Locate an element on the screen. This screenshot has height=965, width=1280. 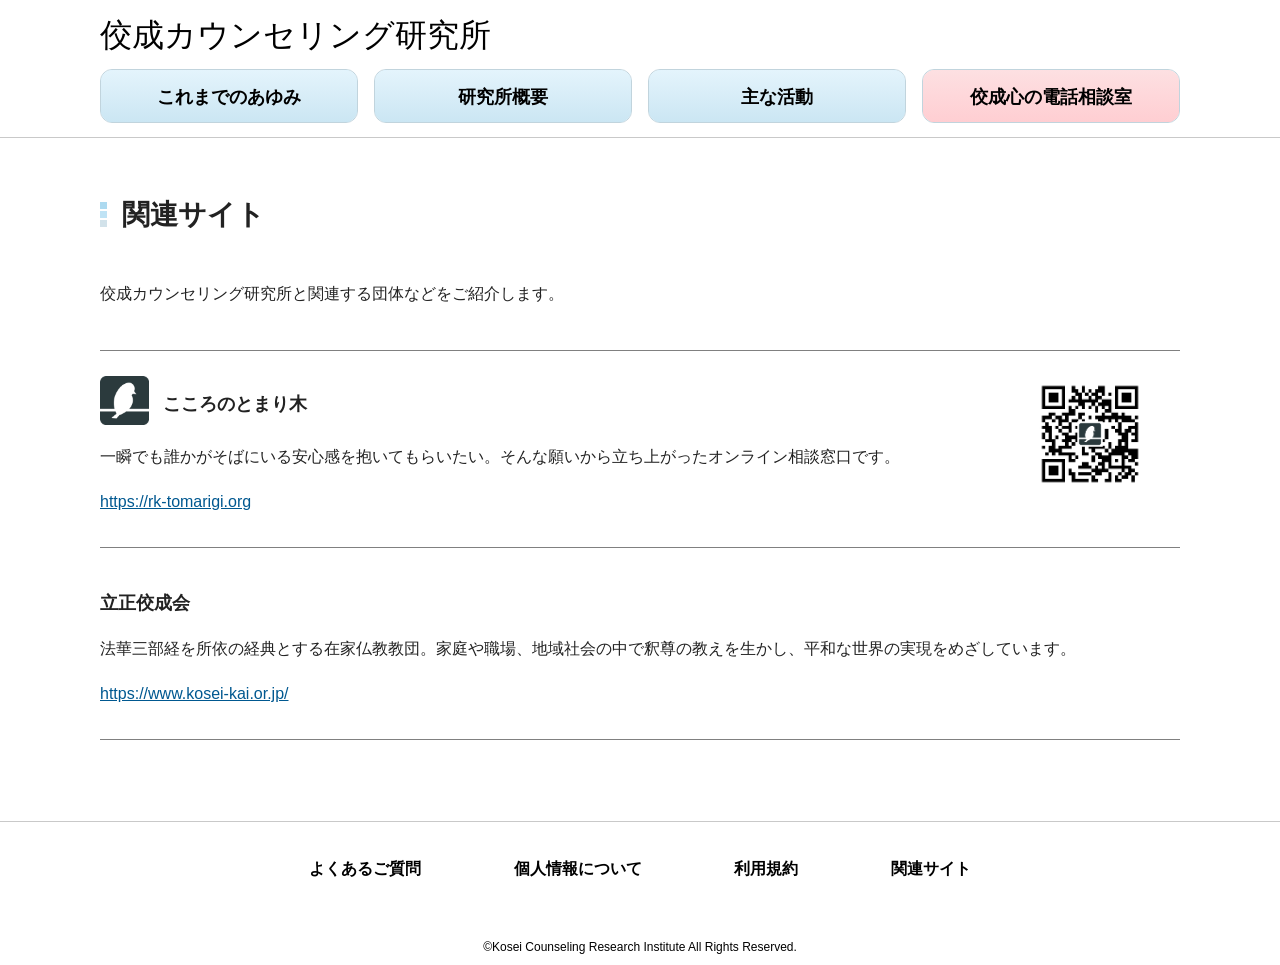
佼成心の電話相談室 is located at coordinates (1051, 97).